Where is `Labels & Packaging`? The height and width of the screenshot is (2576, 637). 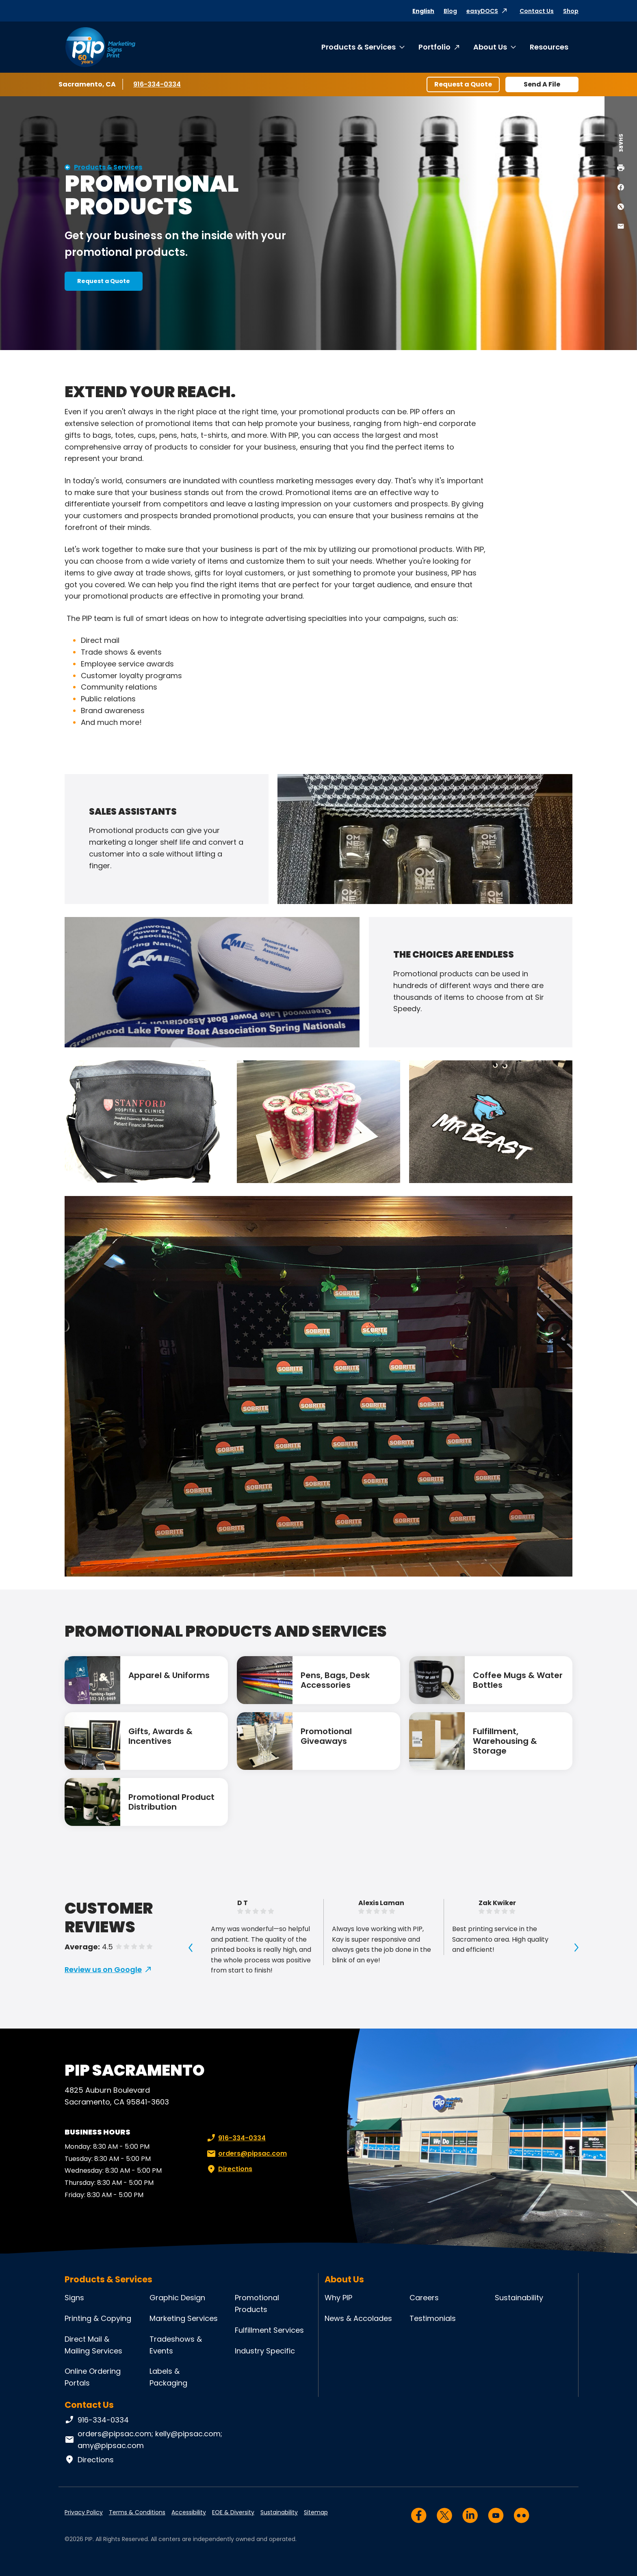 Labels & Packaging is located at coordinates (168, 2377).